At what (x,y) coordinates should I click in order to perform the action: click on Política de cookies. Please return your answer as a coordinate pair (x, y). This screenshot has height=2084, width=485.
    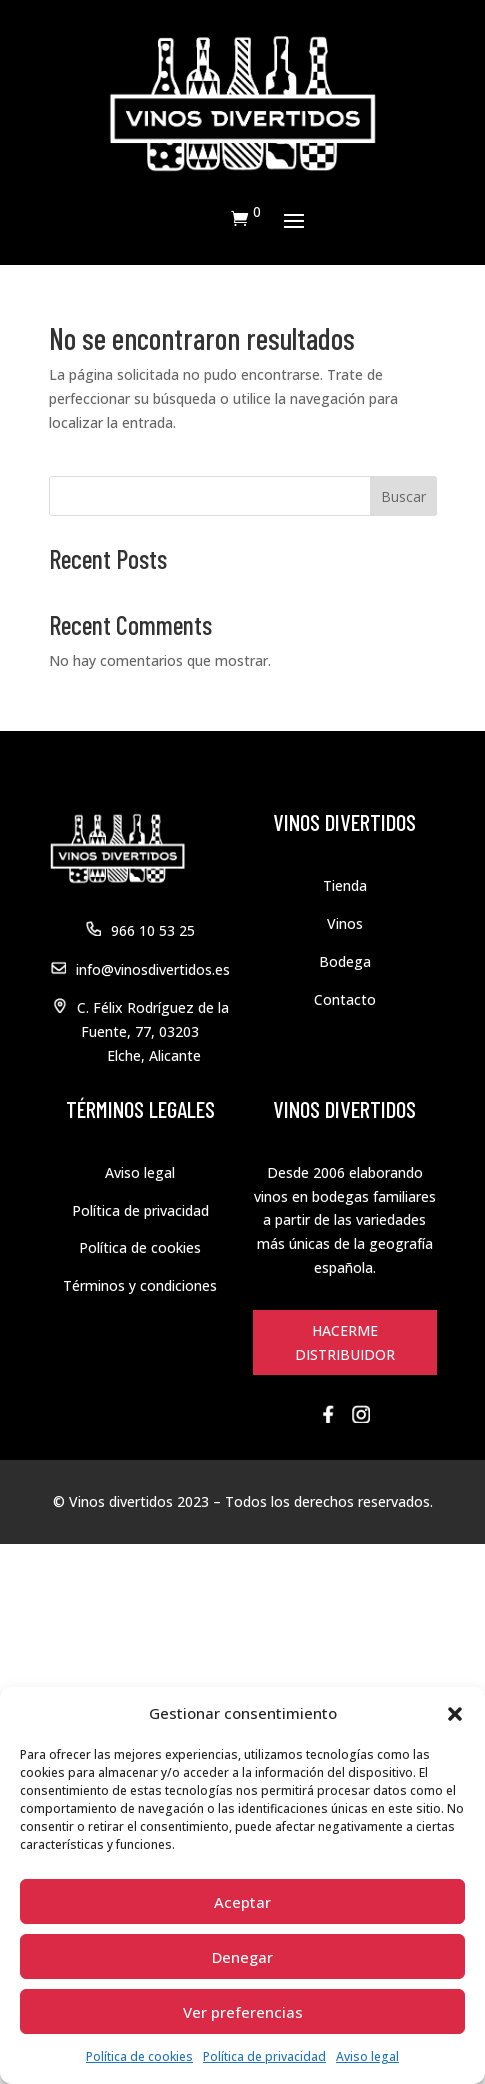
    Looking at the image, I should click on (139, 2056).